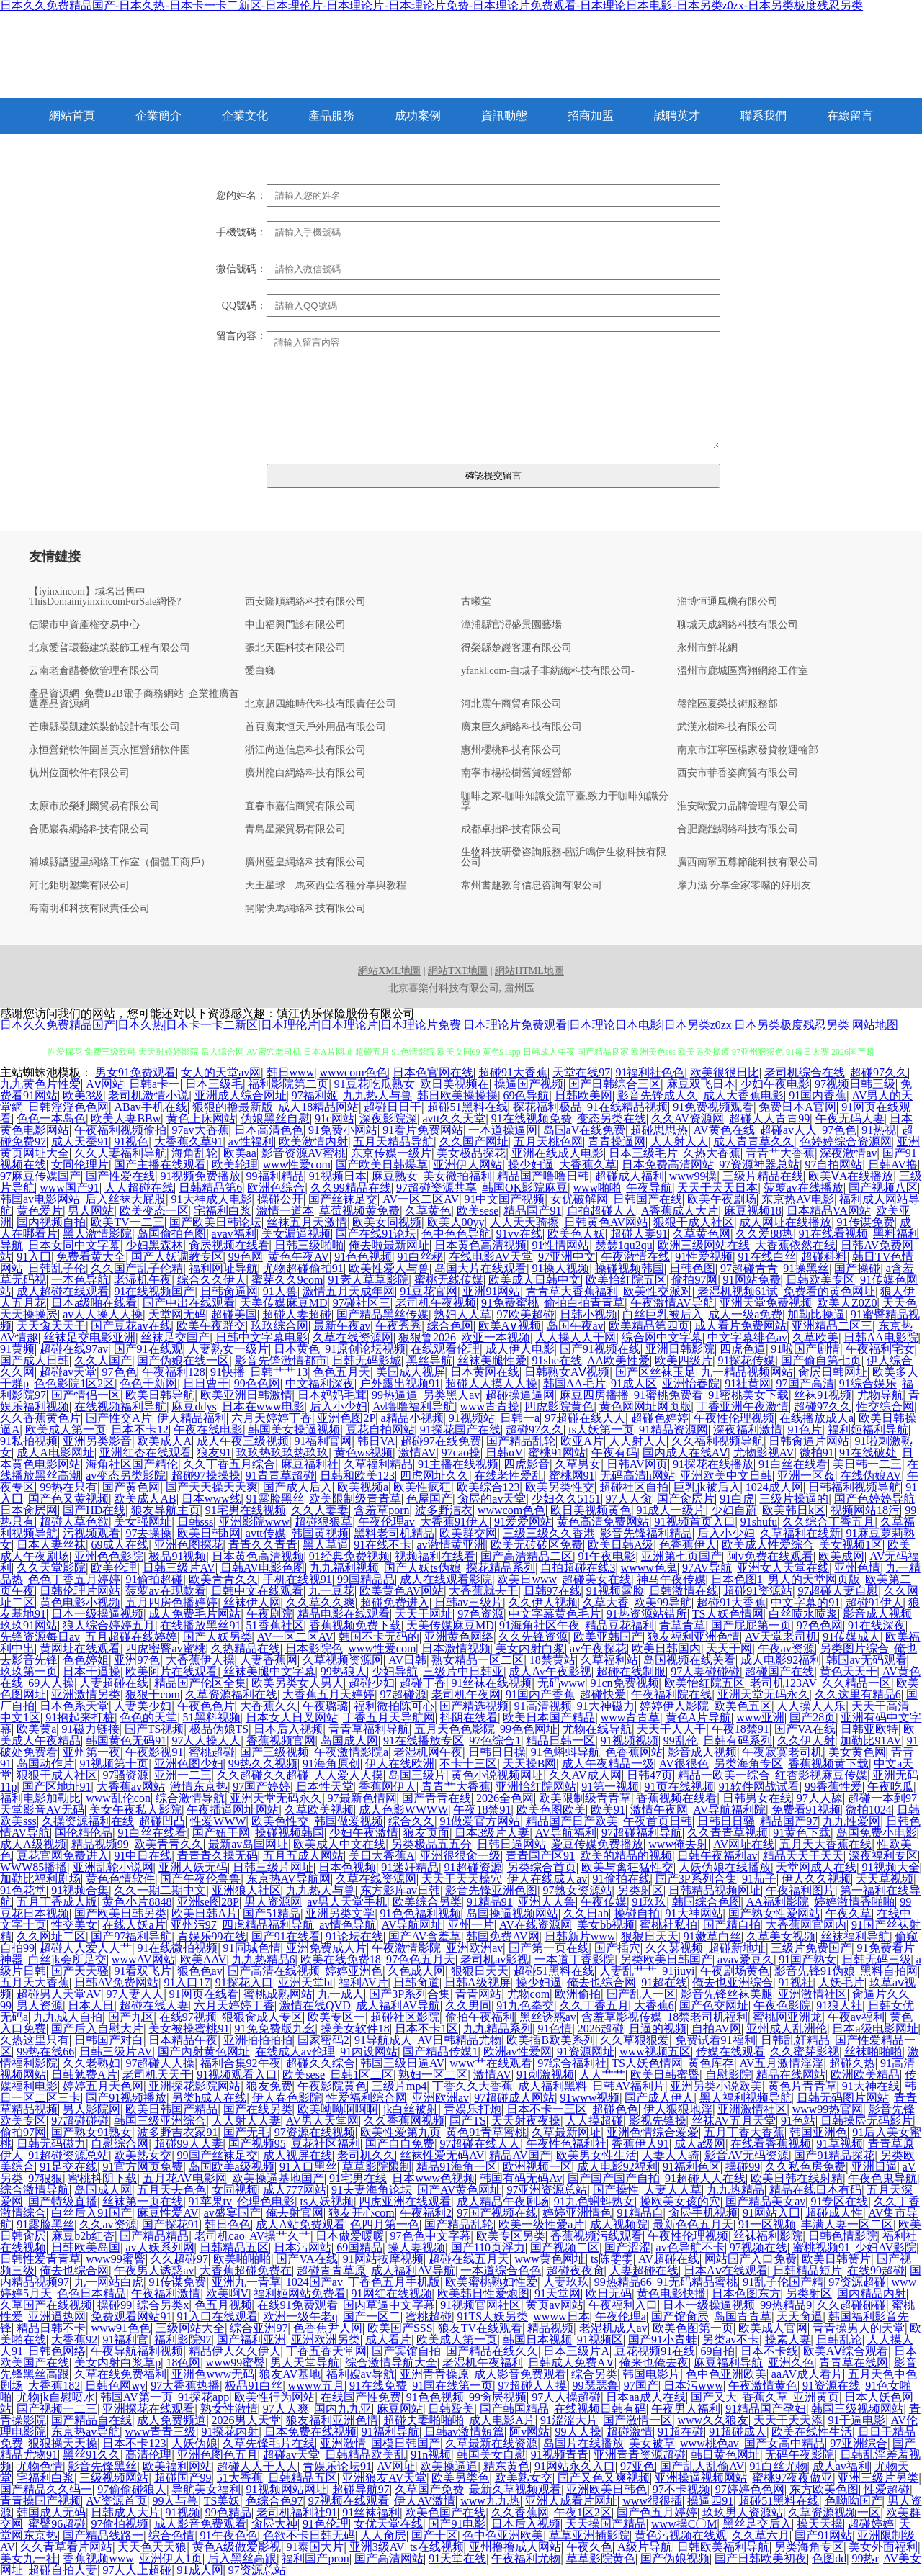  I want to click on 99热久久视频, so click(262, 1763).